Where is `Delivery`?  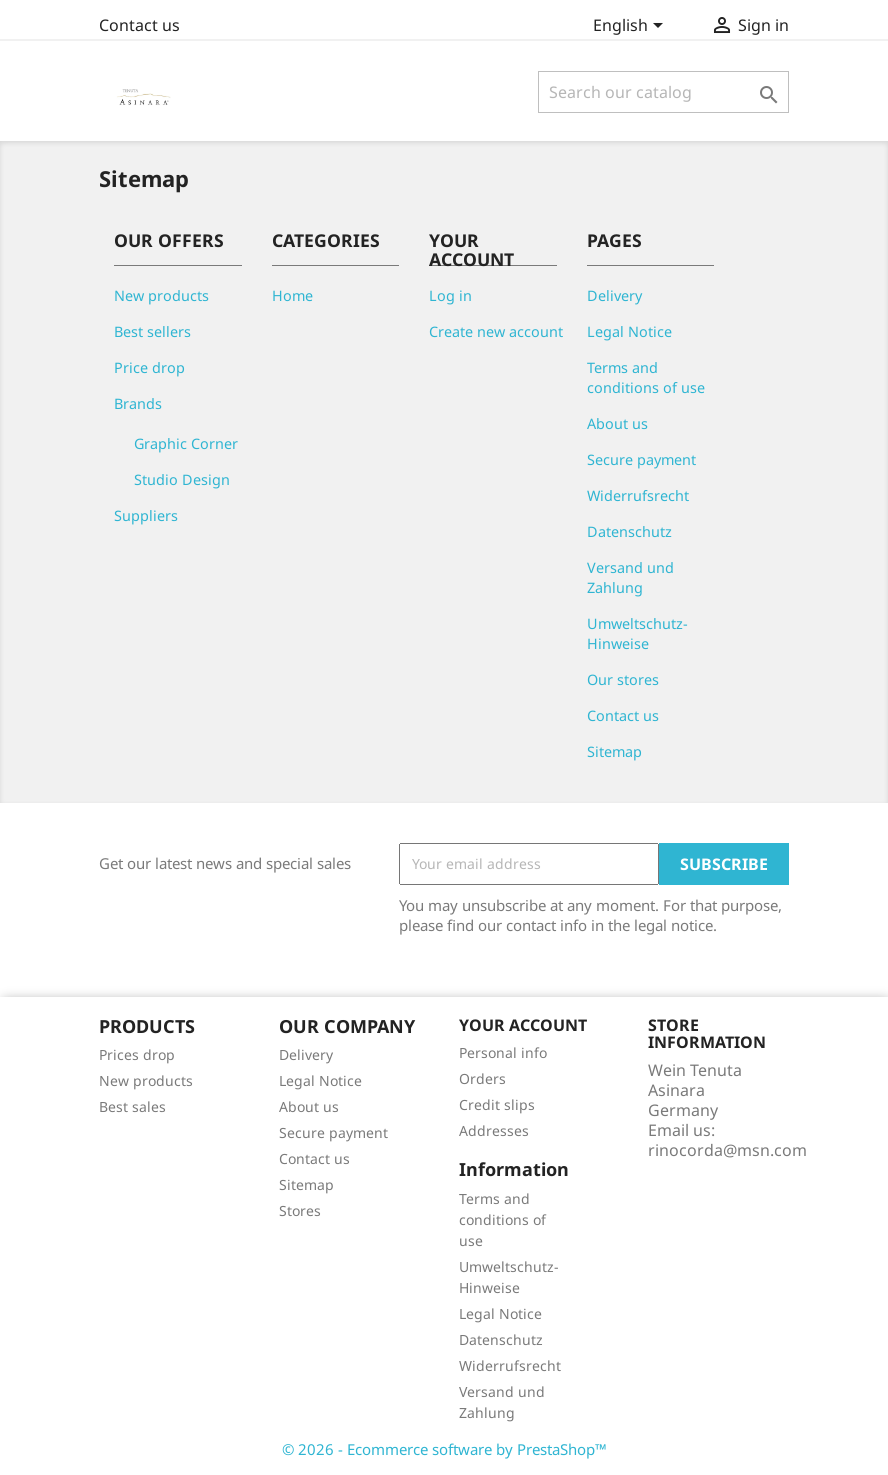 Delivery is located at coordinates (614, 295).